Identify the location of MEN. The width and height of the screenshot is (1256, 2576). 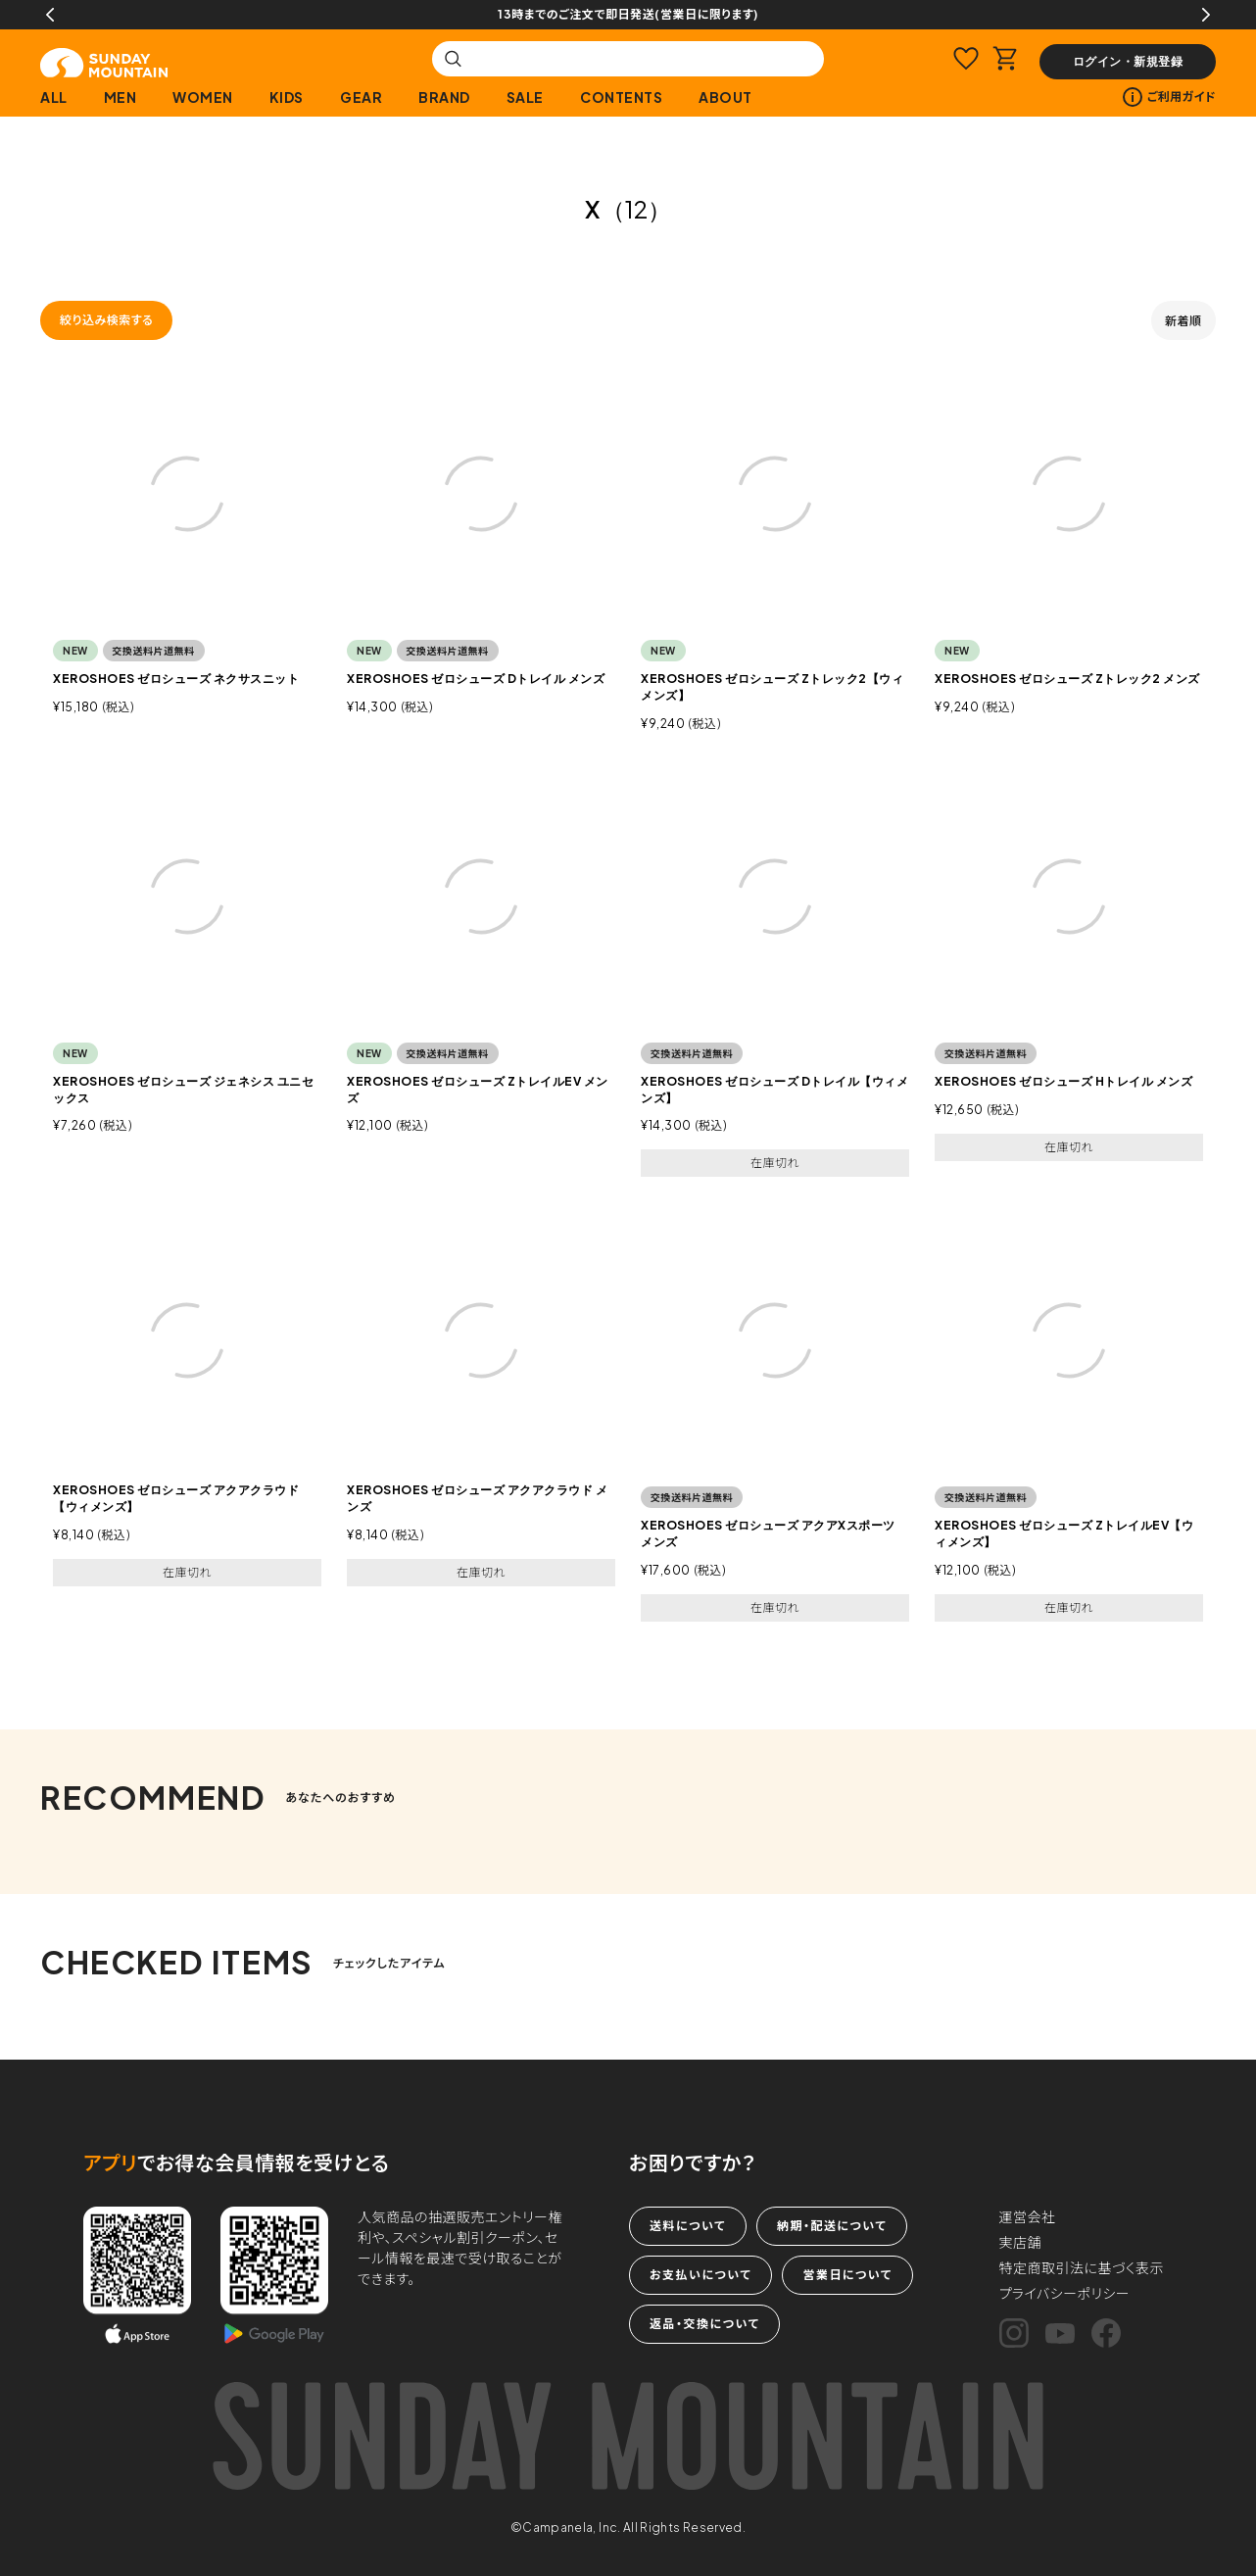
(120, 97).